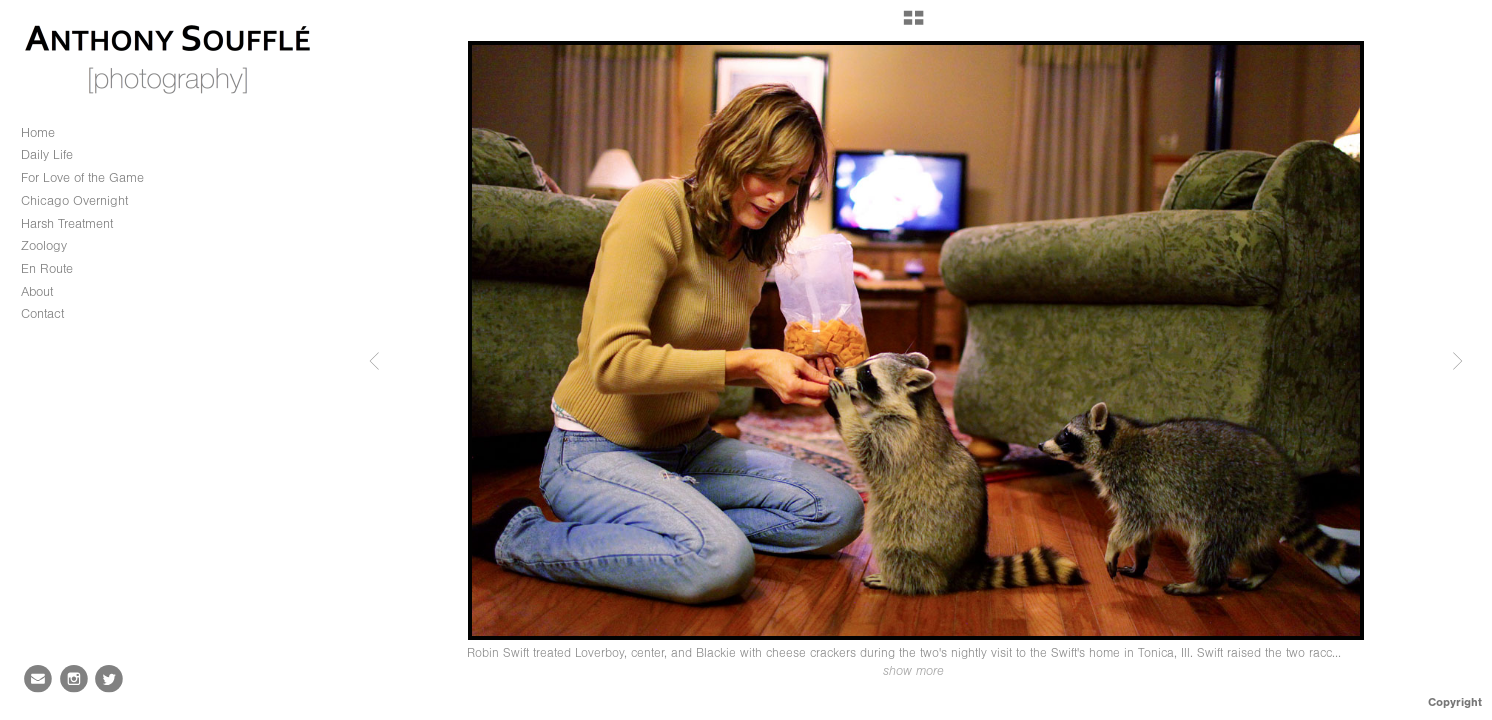  I want to click on Chicago Overnight, so click(74, 200).